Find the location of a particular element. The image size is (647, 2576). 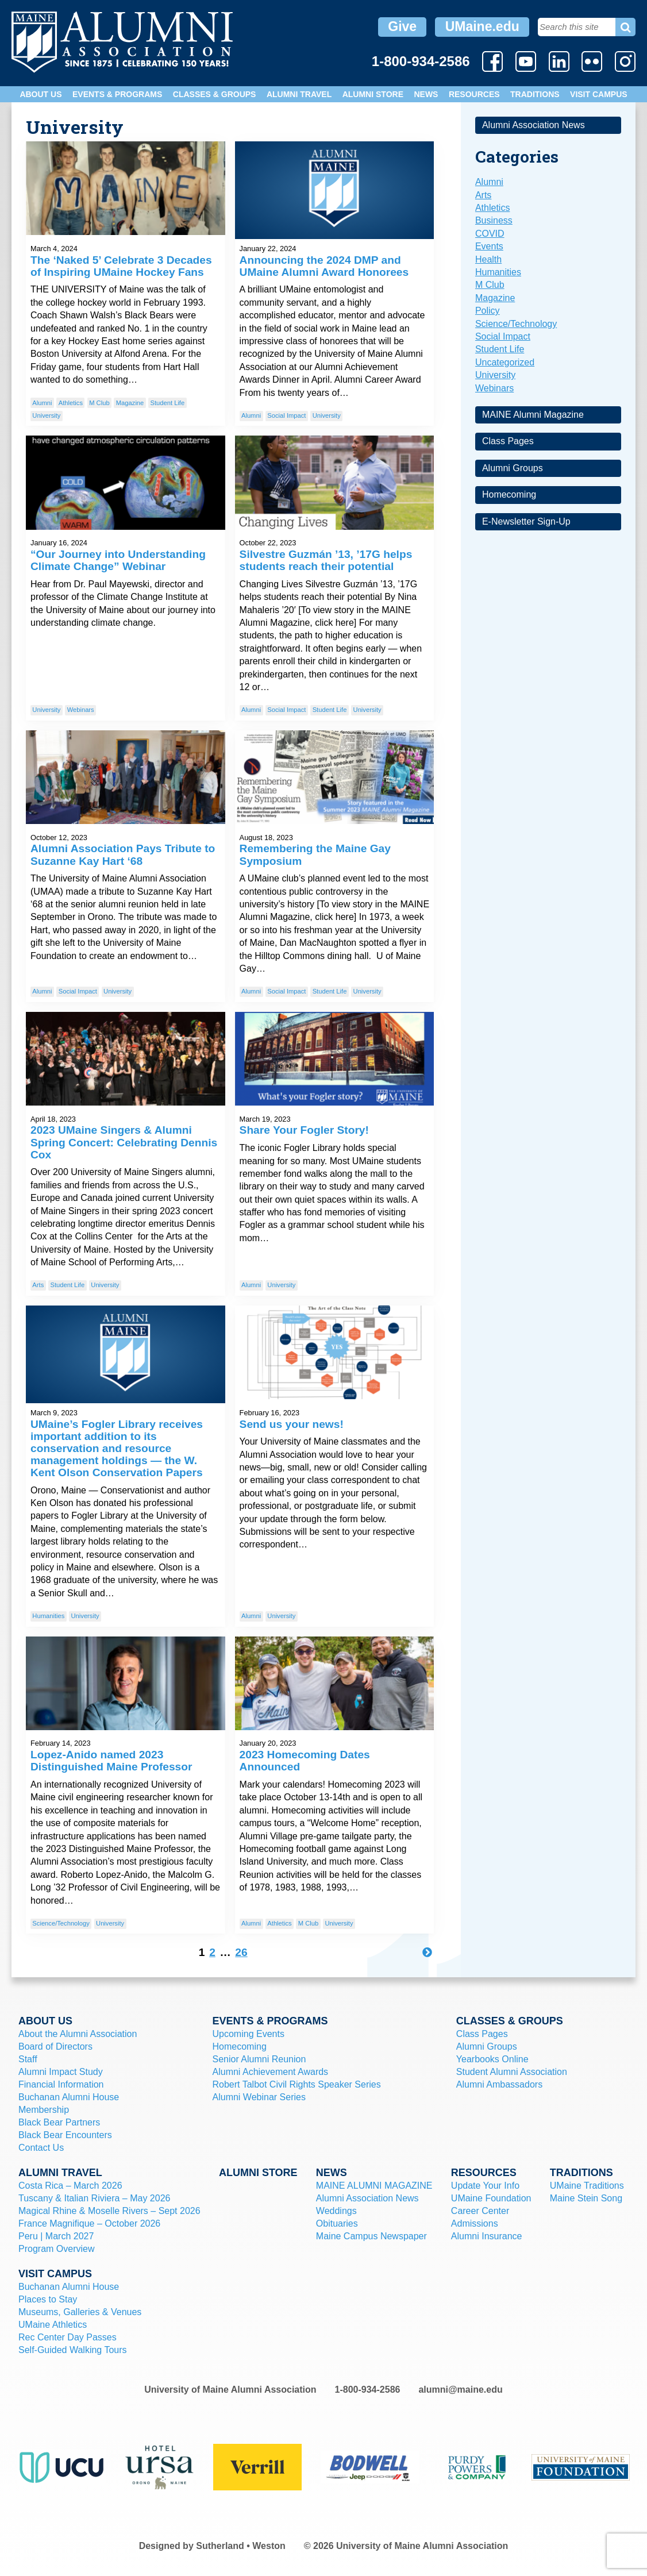

Contact Us is located at coordinates (41, 2148).